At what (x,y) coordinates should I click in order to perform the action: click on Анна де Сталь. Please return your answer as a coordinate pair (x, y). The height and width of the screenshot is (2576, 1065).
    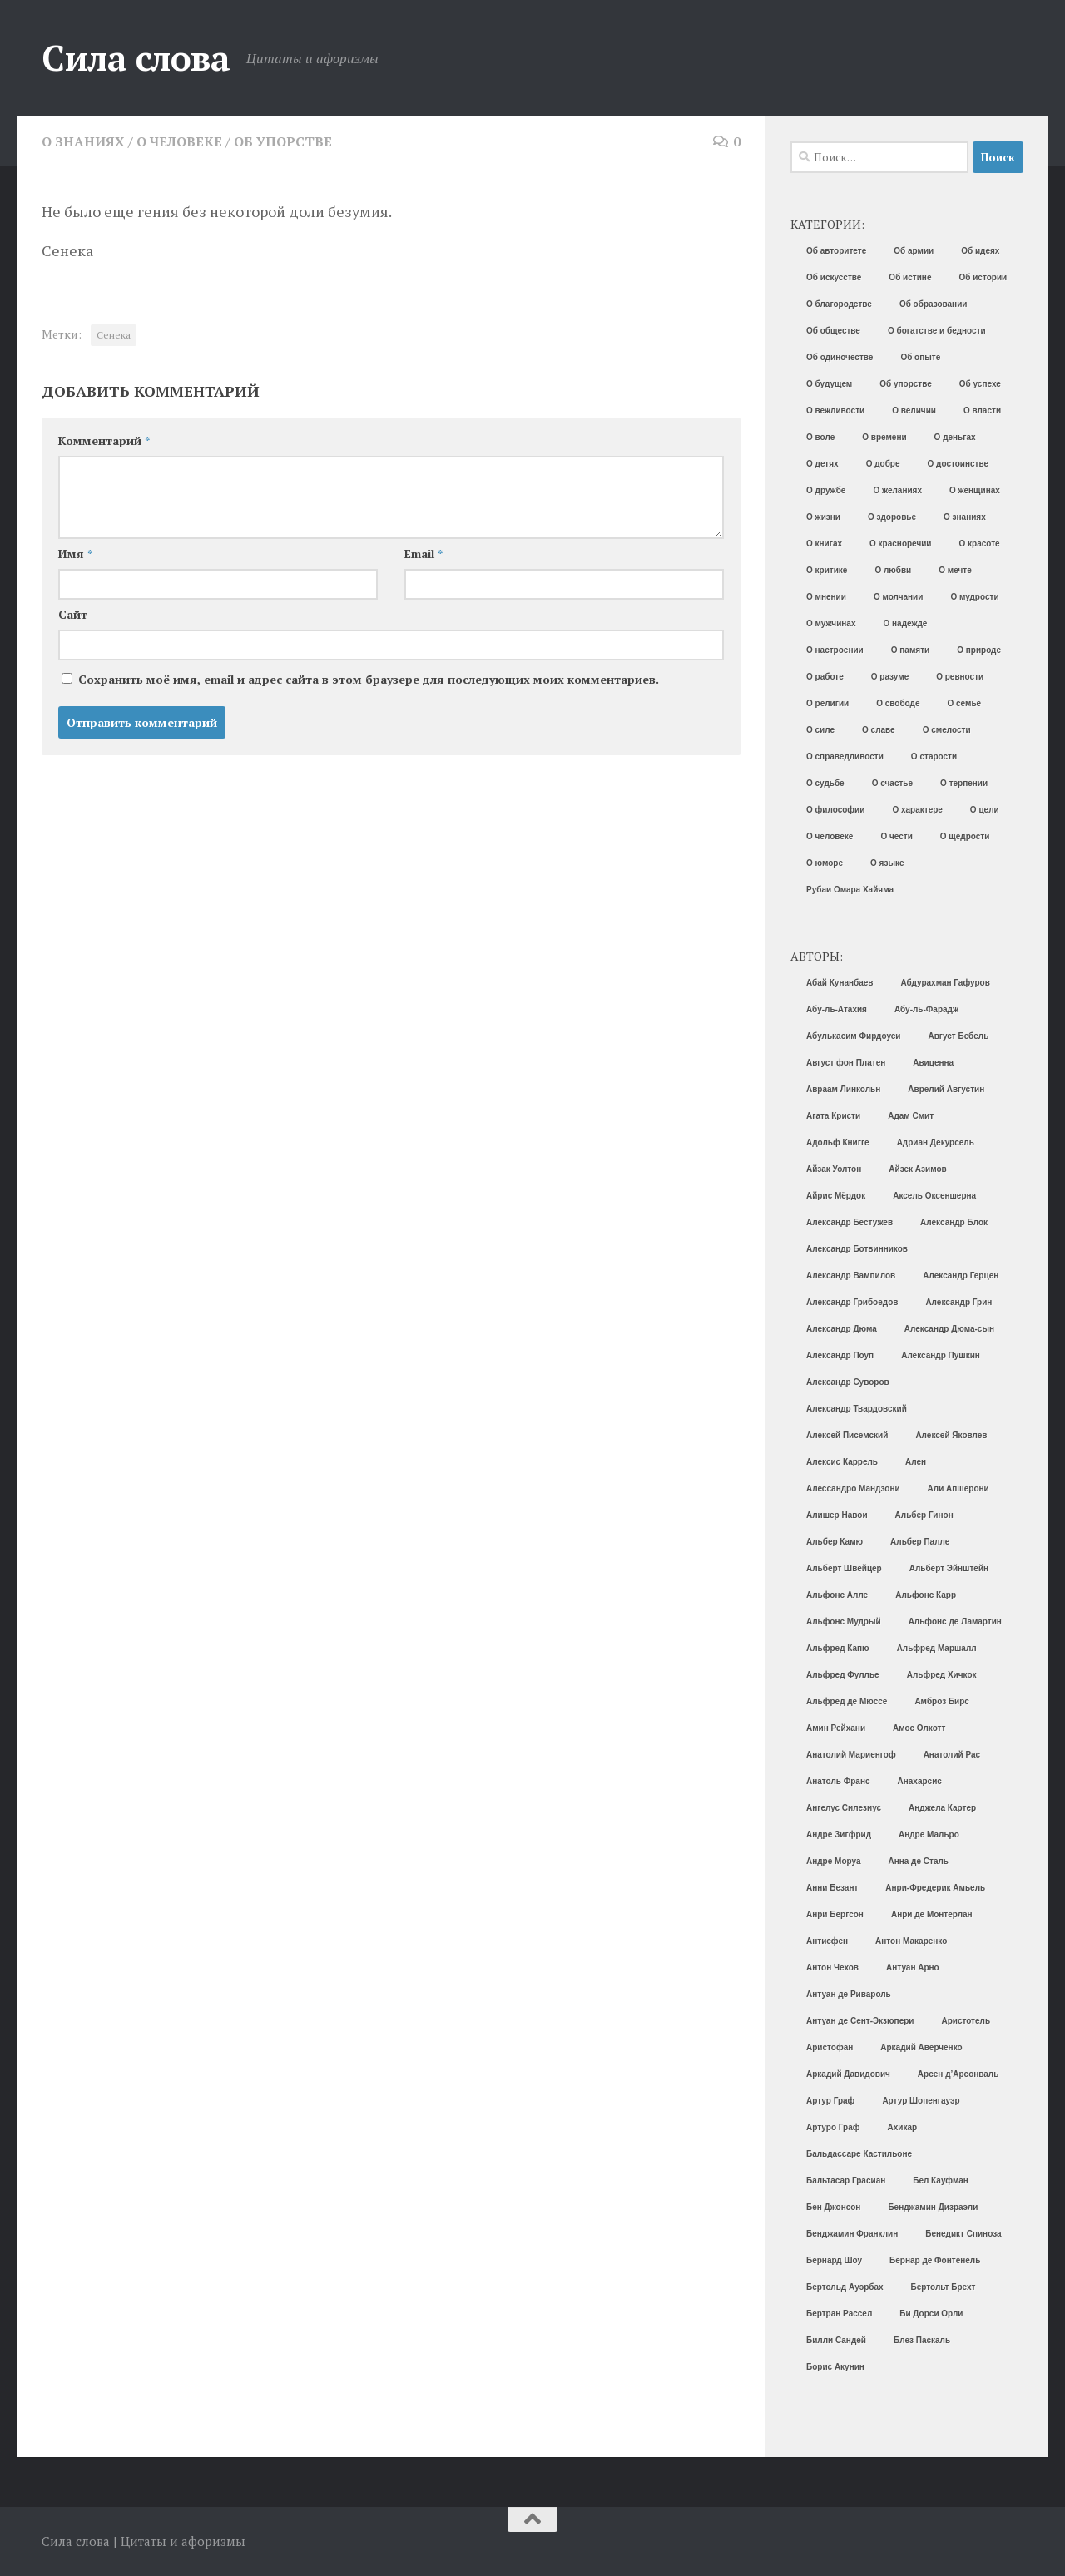
    Looking at the image, I should click on (918, 1861).